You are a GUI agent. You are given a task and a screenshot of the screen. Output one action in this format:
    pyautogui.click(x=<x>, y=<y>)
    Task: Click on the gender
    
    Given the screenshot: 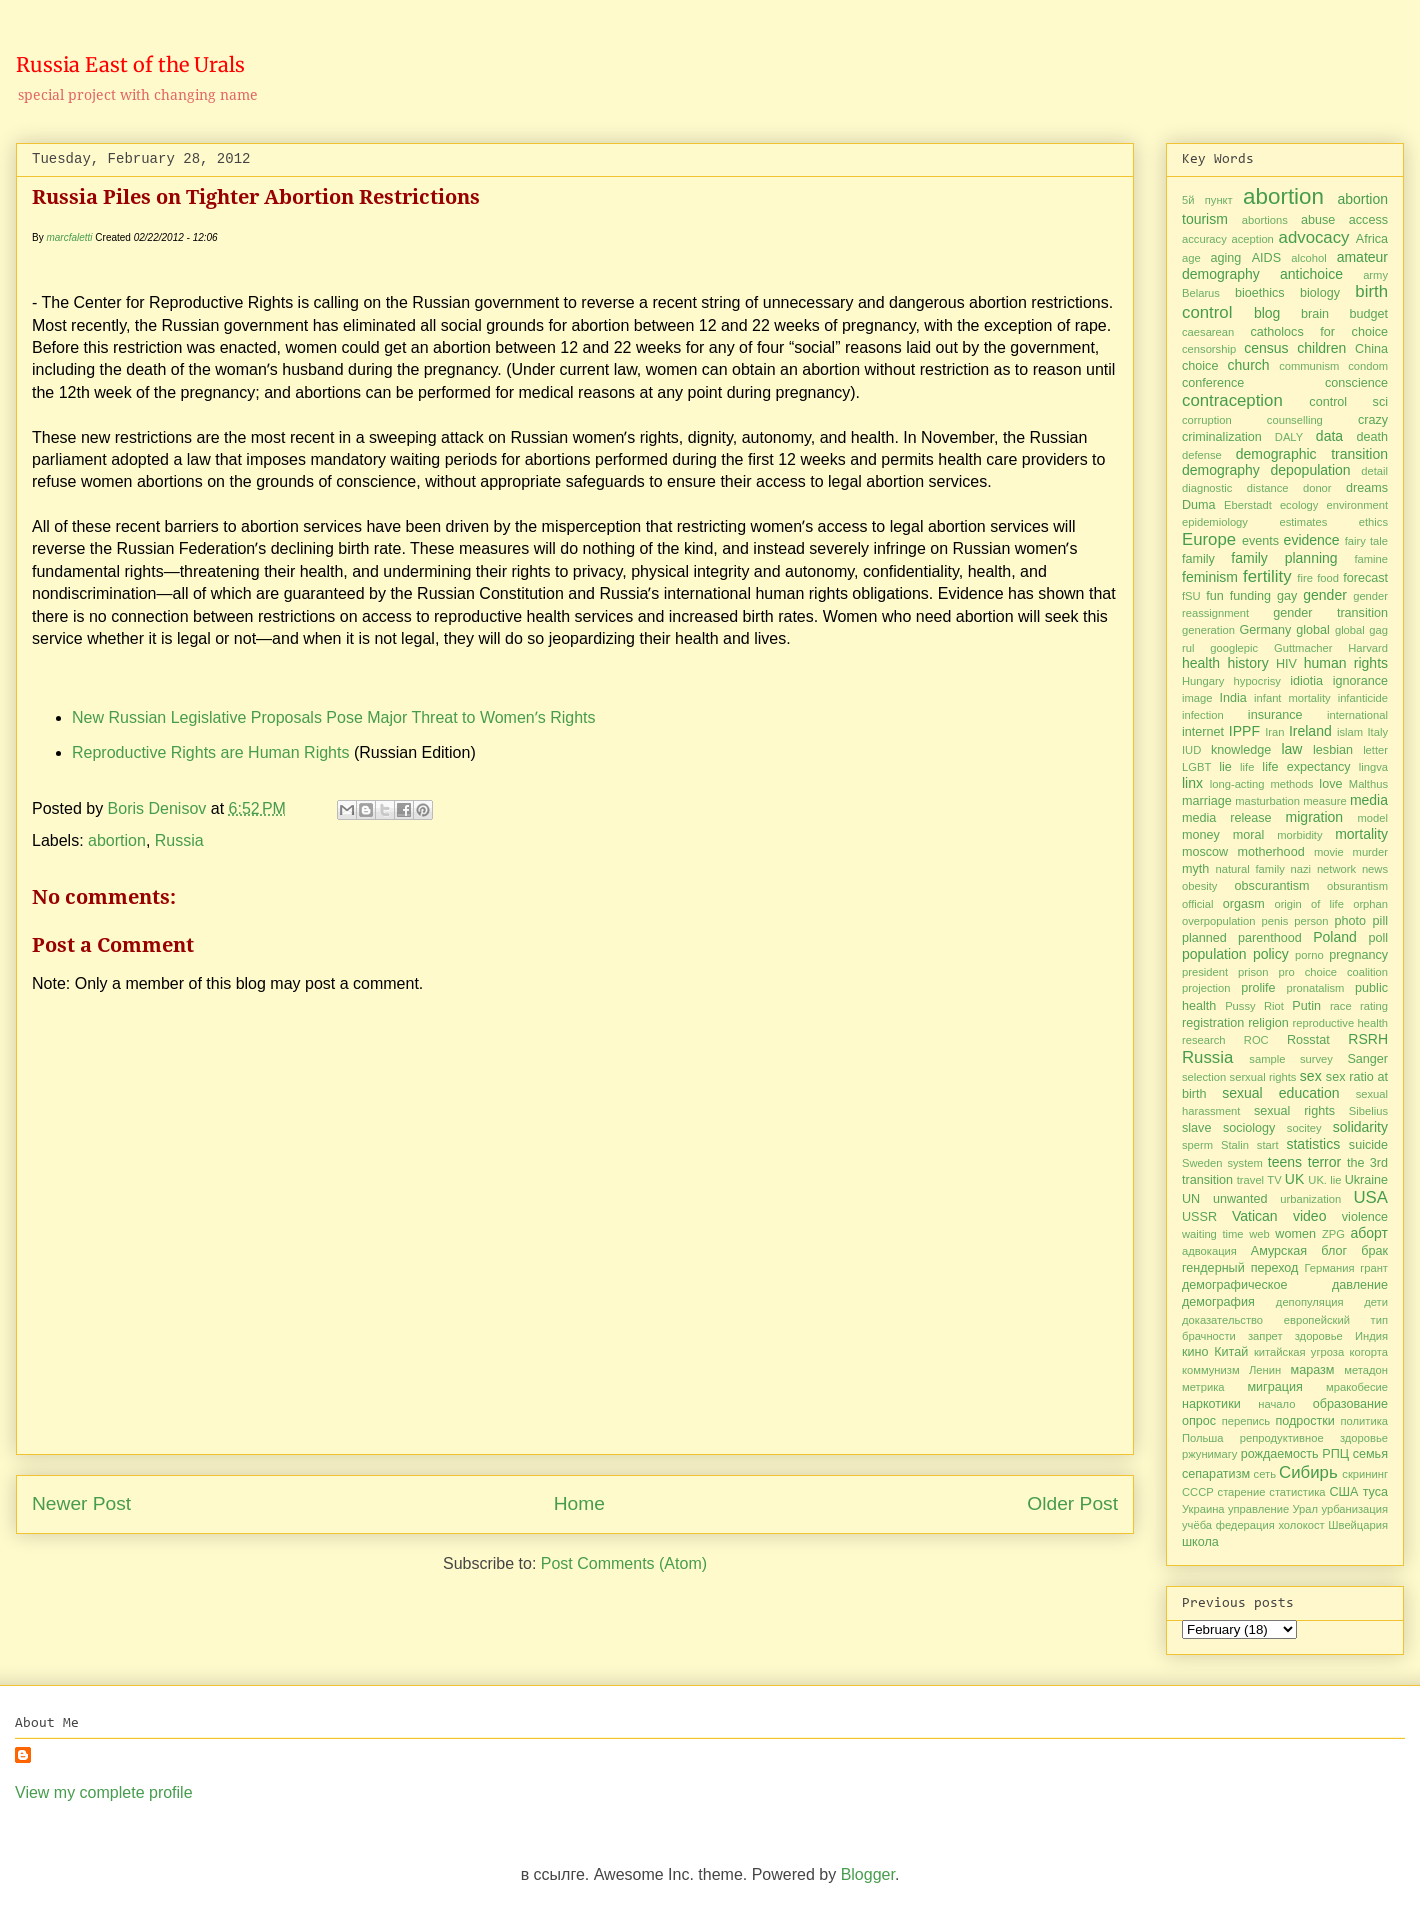 What is the action you would take?
    pyautogui.click(x=1325, y=595)
    